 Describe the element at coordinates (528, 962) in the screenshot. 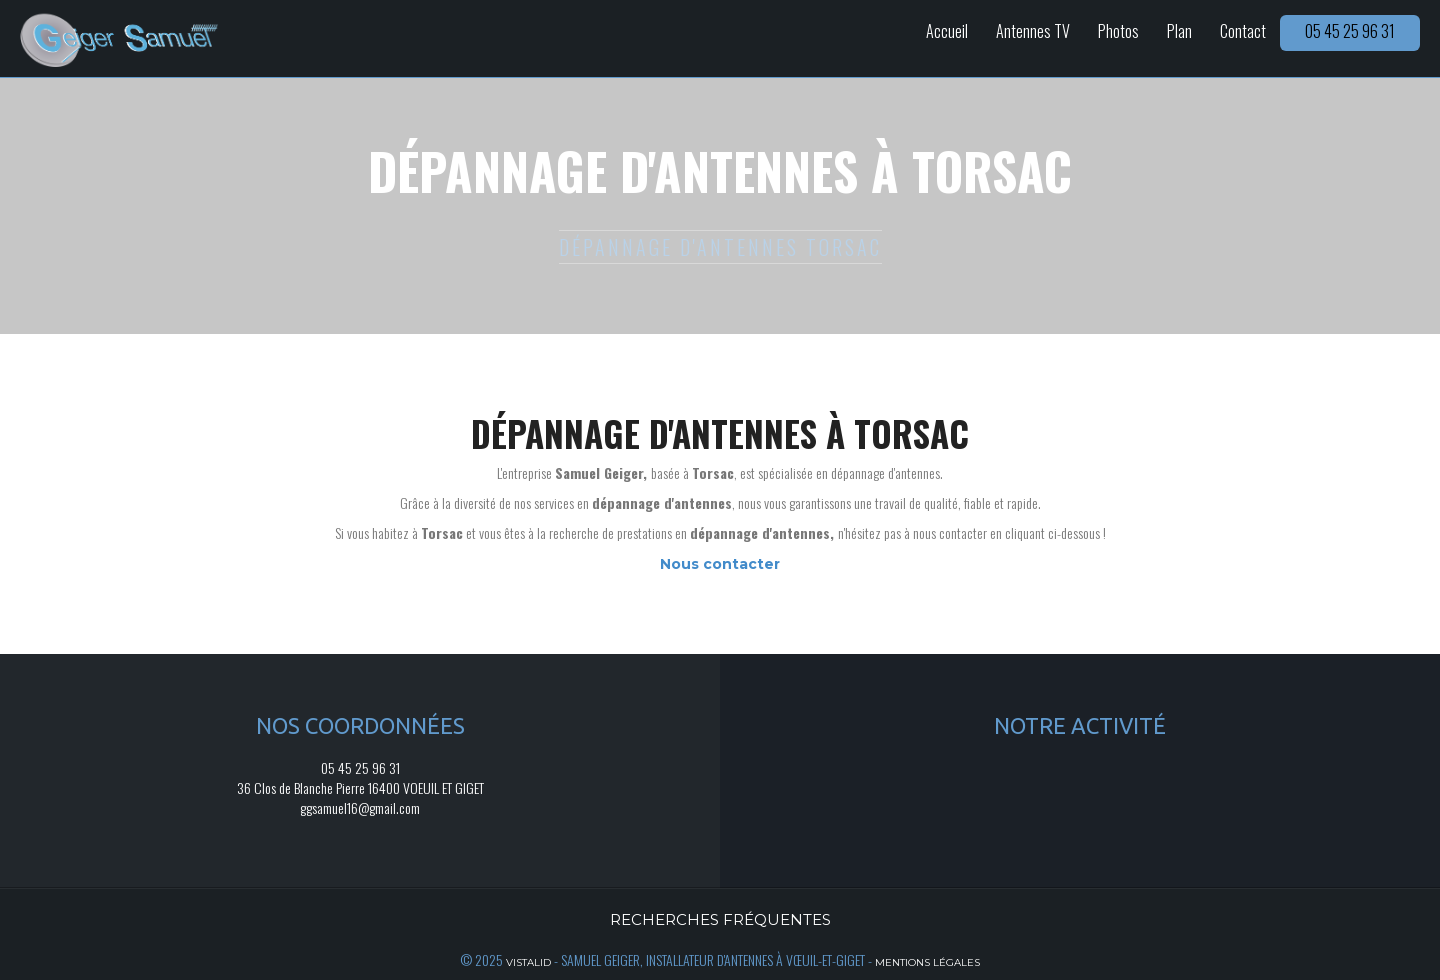

I see `Vistalid` at that location.